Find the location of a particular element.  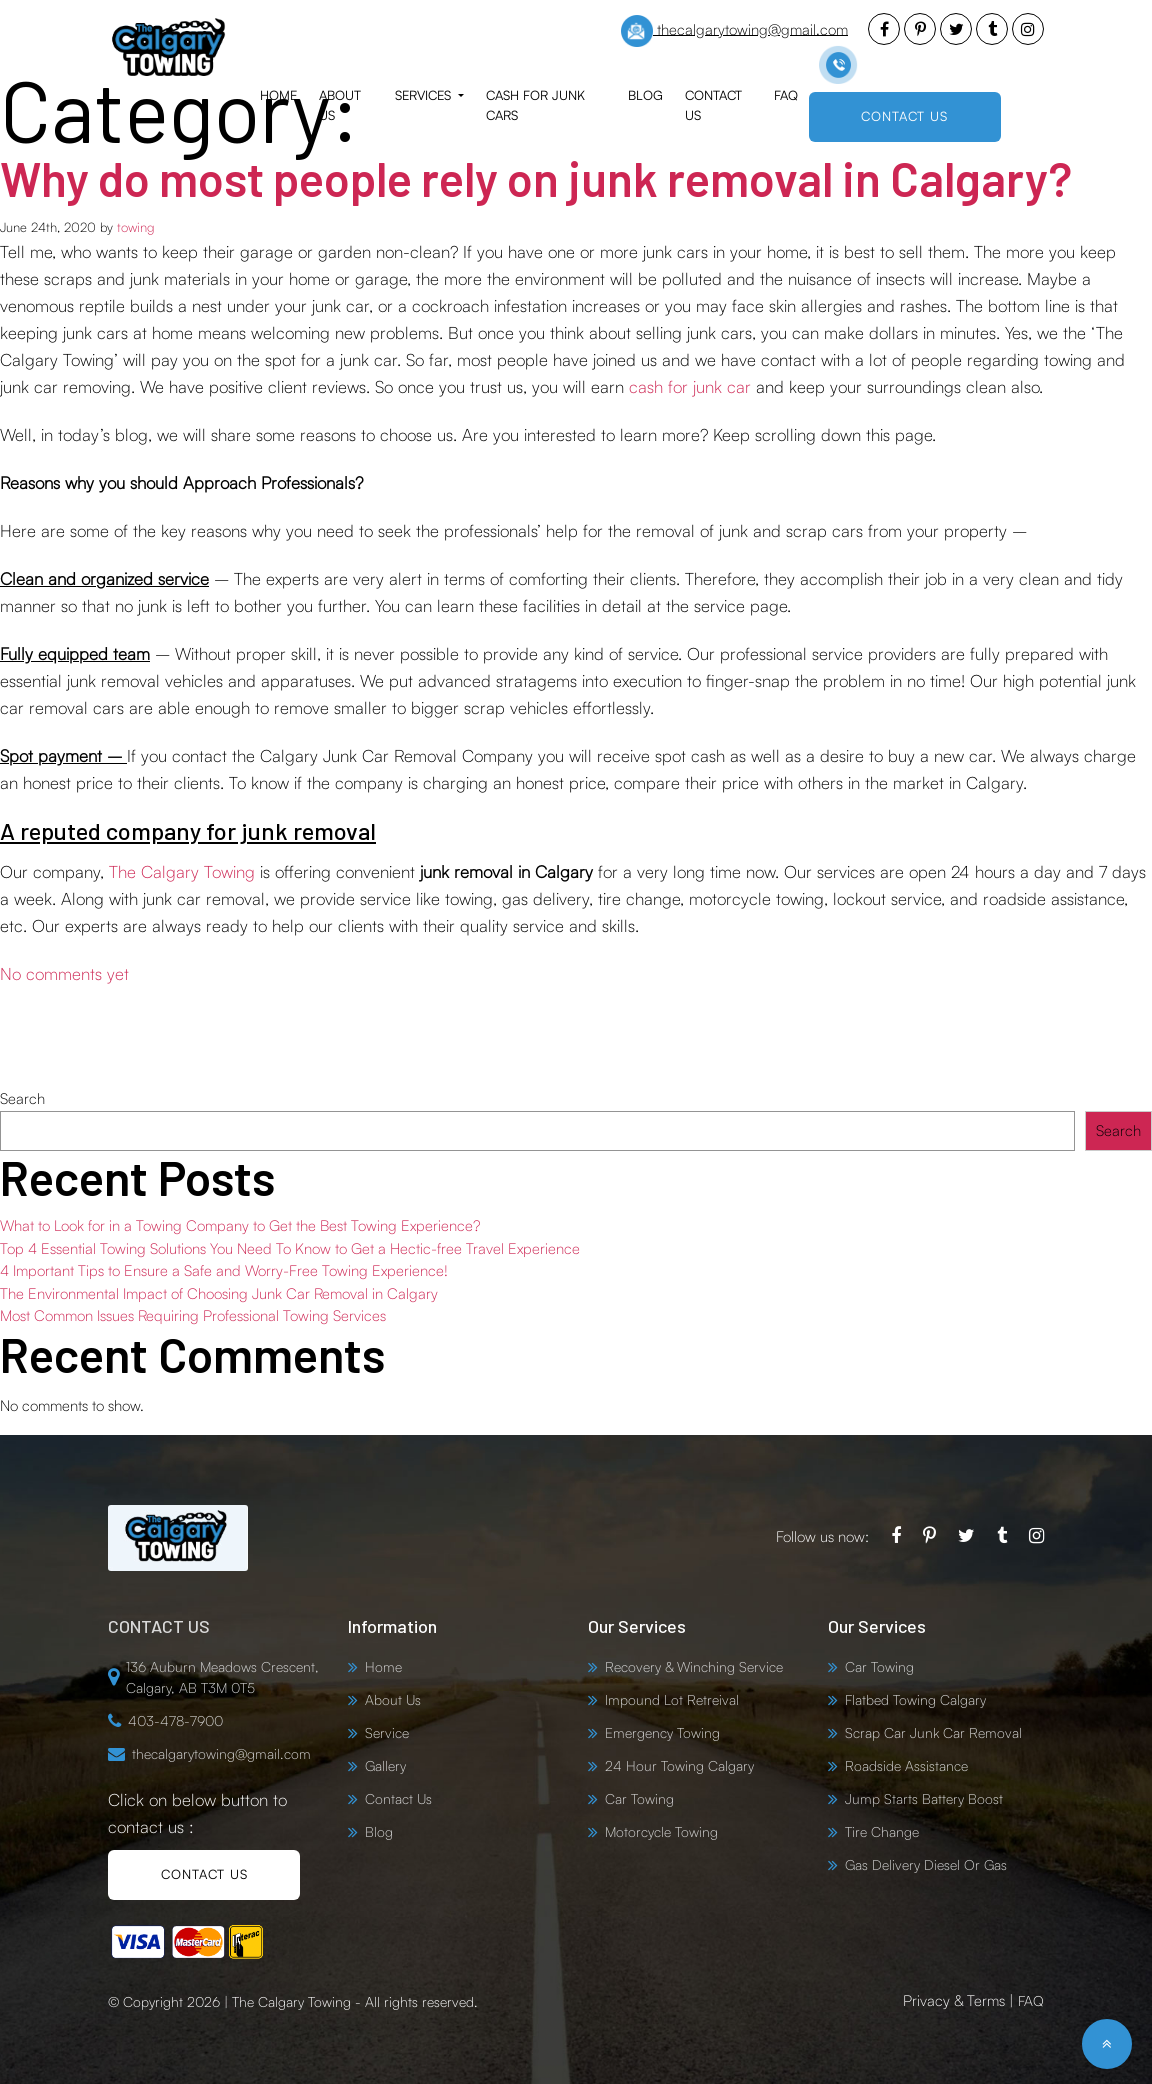

Gas Delivery Diesel Or Gas is located at coordinates (926, 1864).